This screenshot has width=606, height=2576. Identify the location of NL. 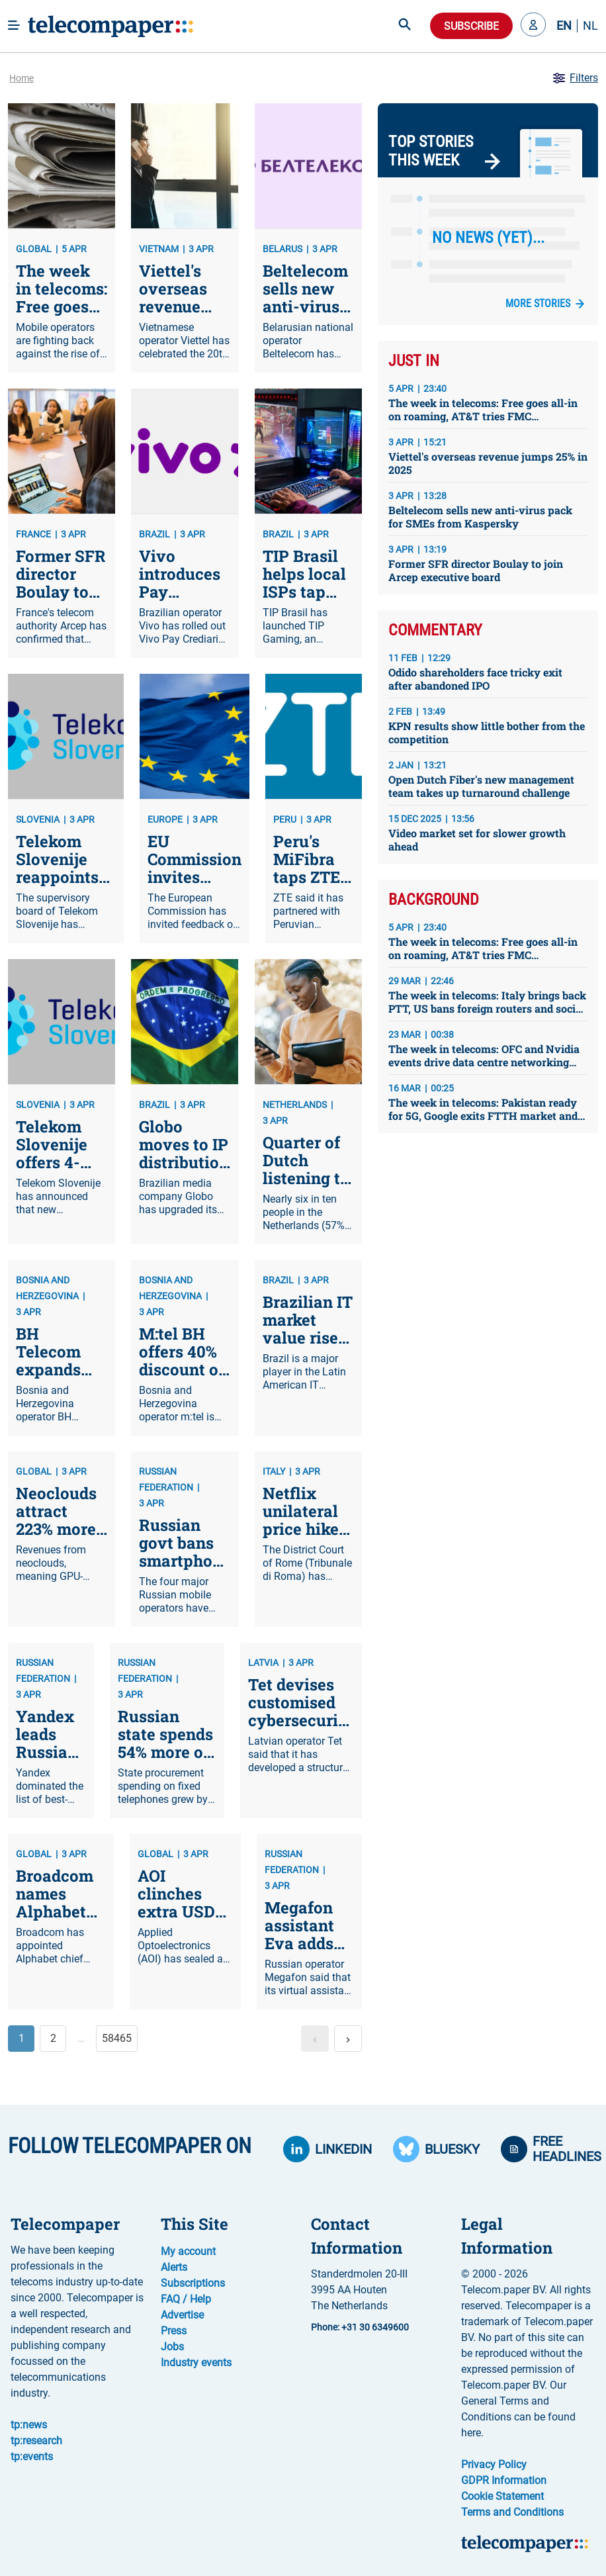
(590, 25).